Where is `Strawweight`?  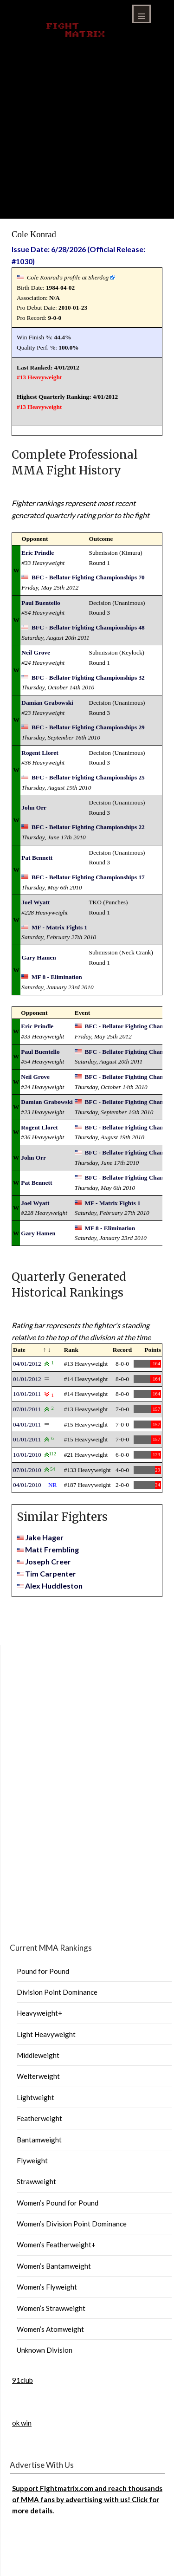 Strawweight is located at coordinates (36, 2181).